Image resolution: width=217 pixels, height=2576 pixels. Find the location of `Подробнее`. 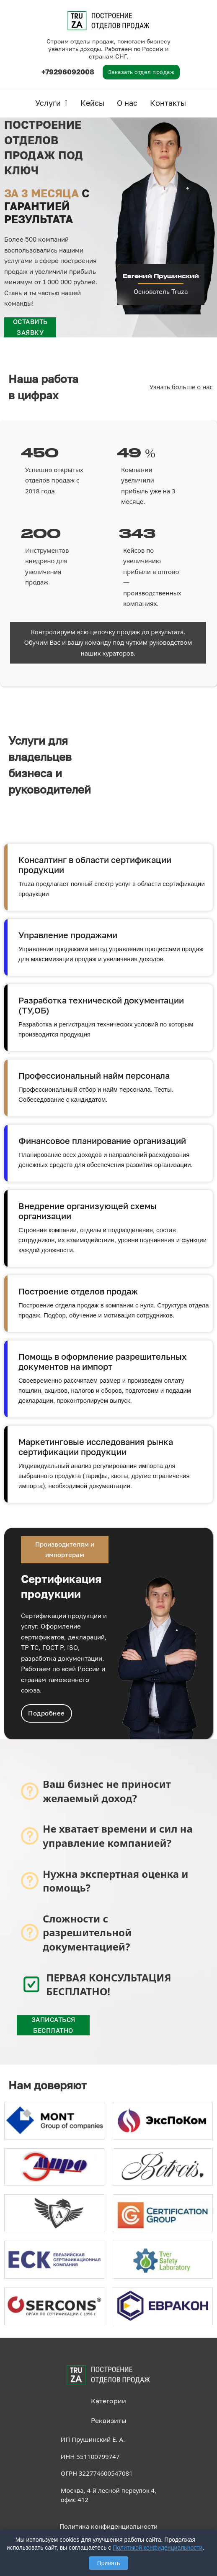

Подробнее is located at coordinates (46, 1713).